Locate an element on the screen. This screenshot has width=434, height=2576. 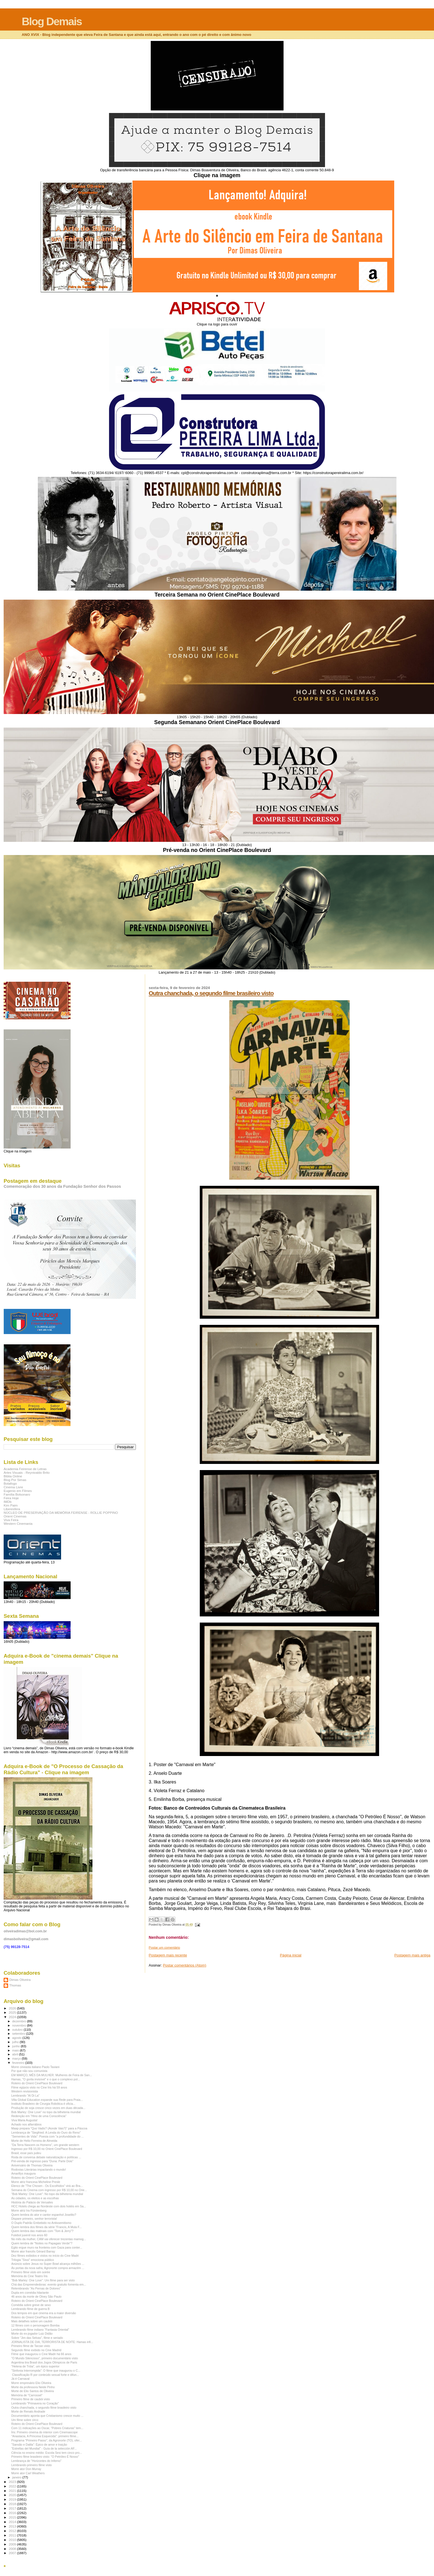
Morre ator Carl Weathers is located at coordinates (28, 2473).